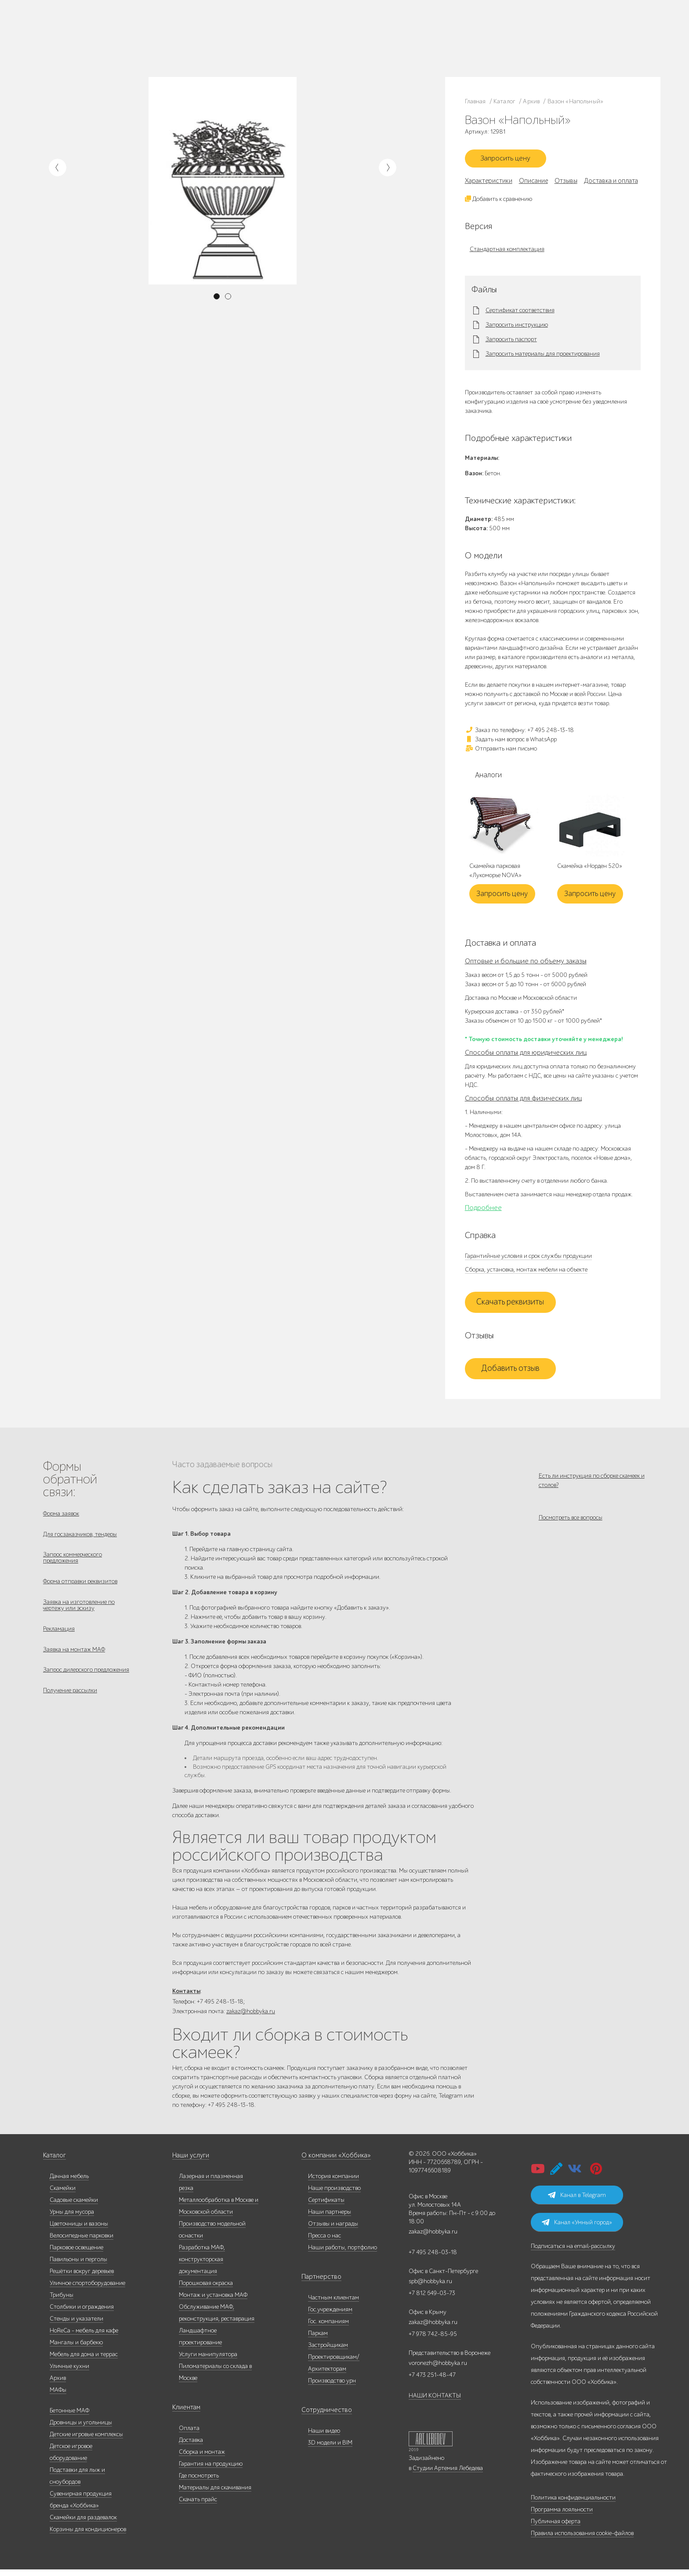 This screenshot has height=2576, width=689. What do you see at coordinates (84, 2361) in the screenshot?
I see `Мебель для дома и террас` at bounding box center [84, 2361].